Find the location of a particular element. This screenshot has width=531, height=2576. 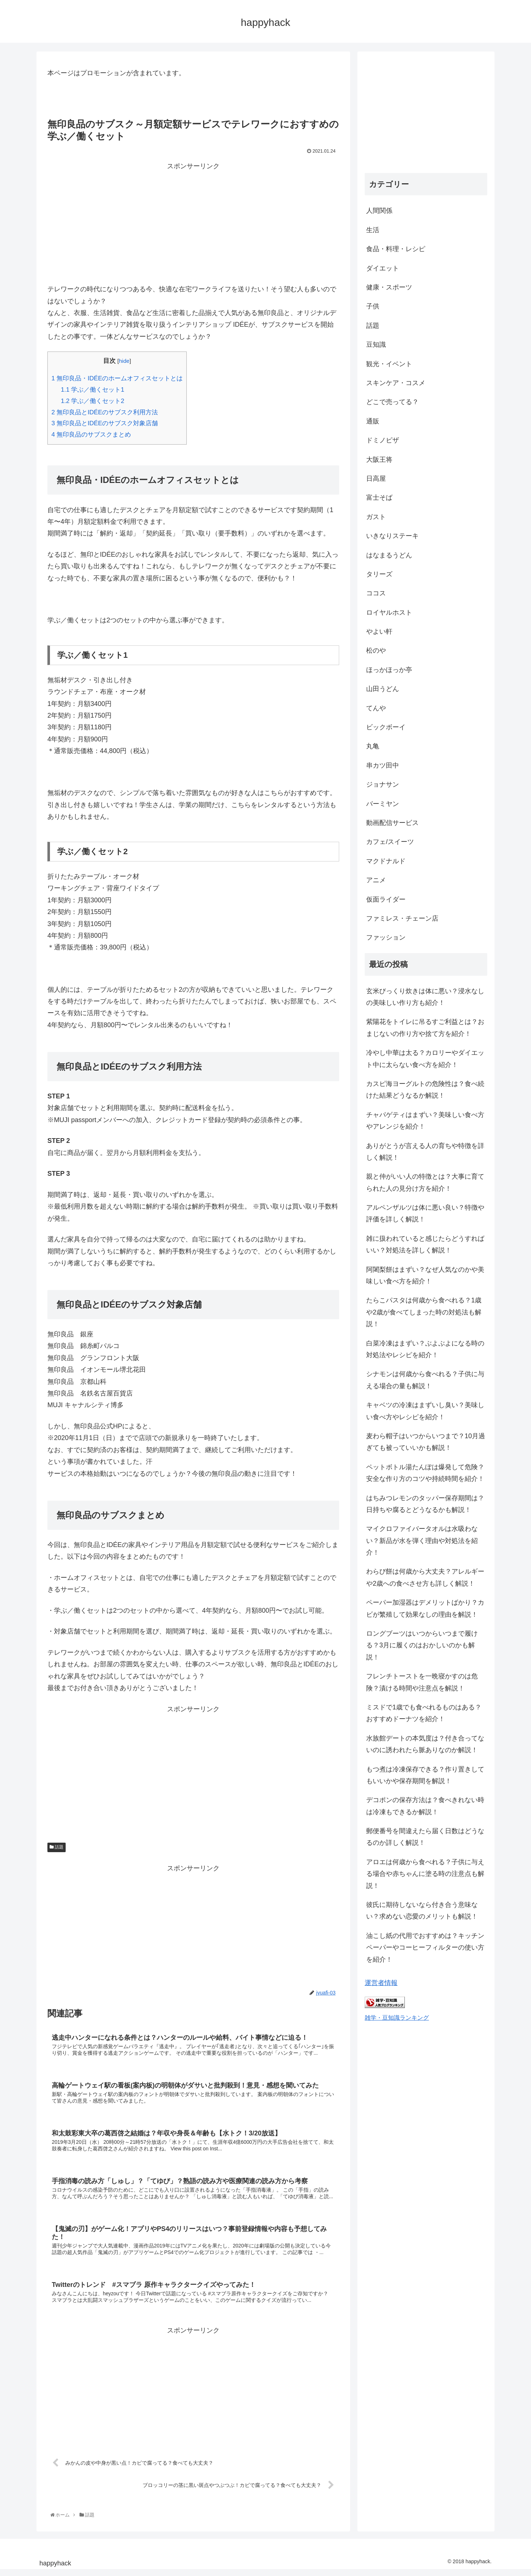

ダイエット is located at coordinates (382, 268).